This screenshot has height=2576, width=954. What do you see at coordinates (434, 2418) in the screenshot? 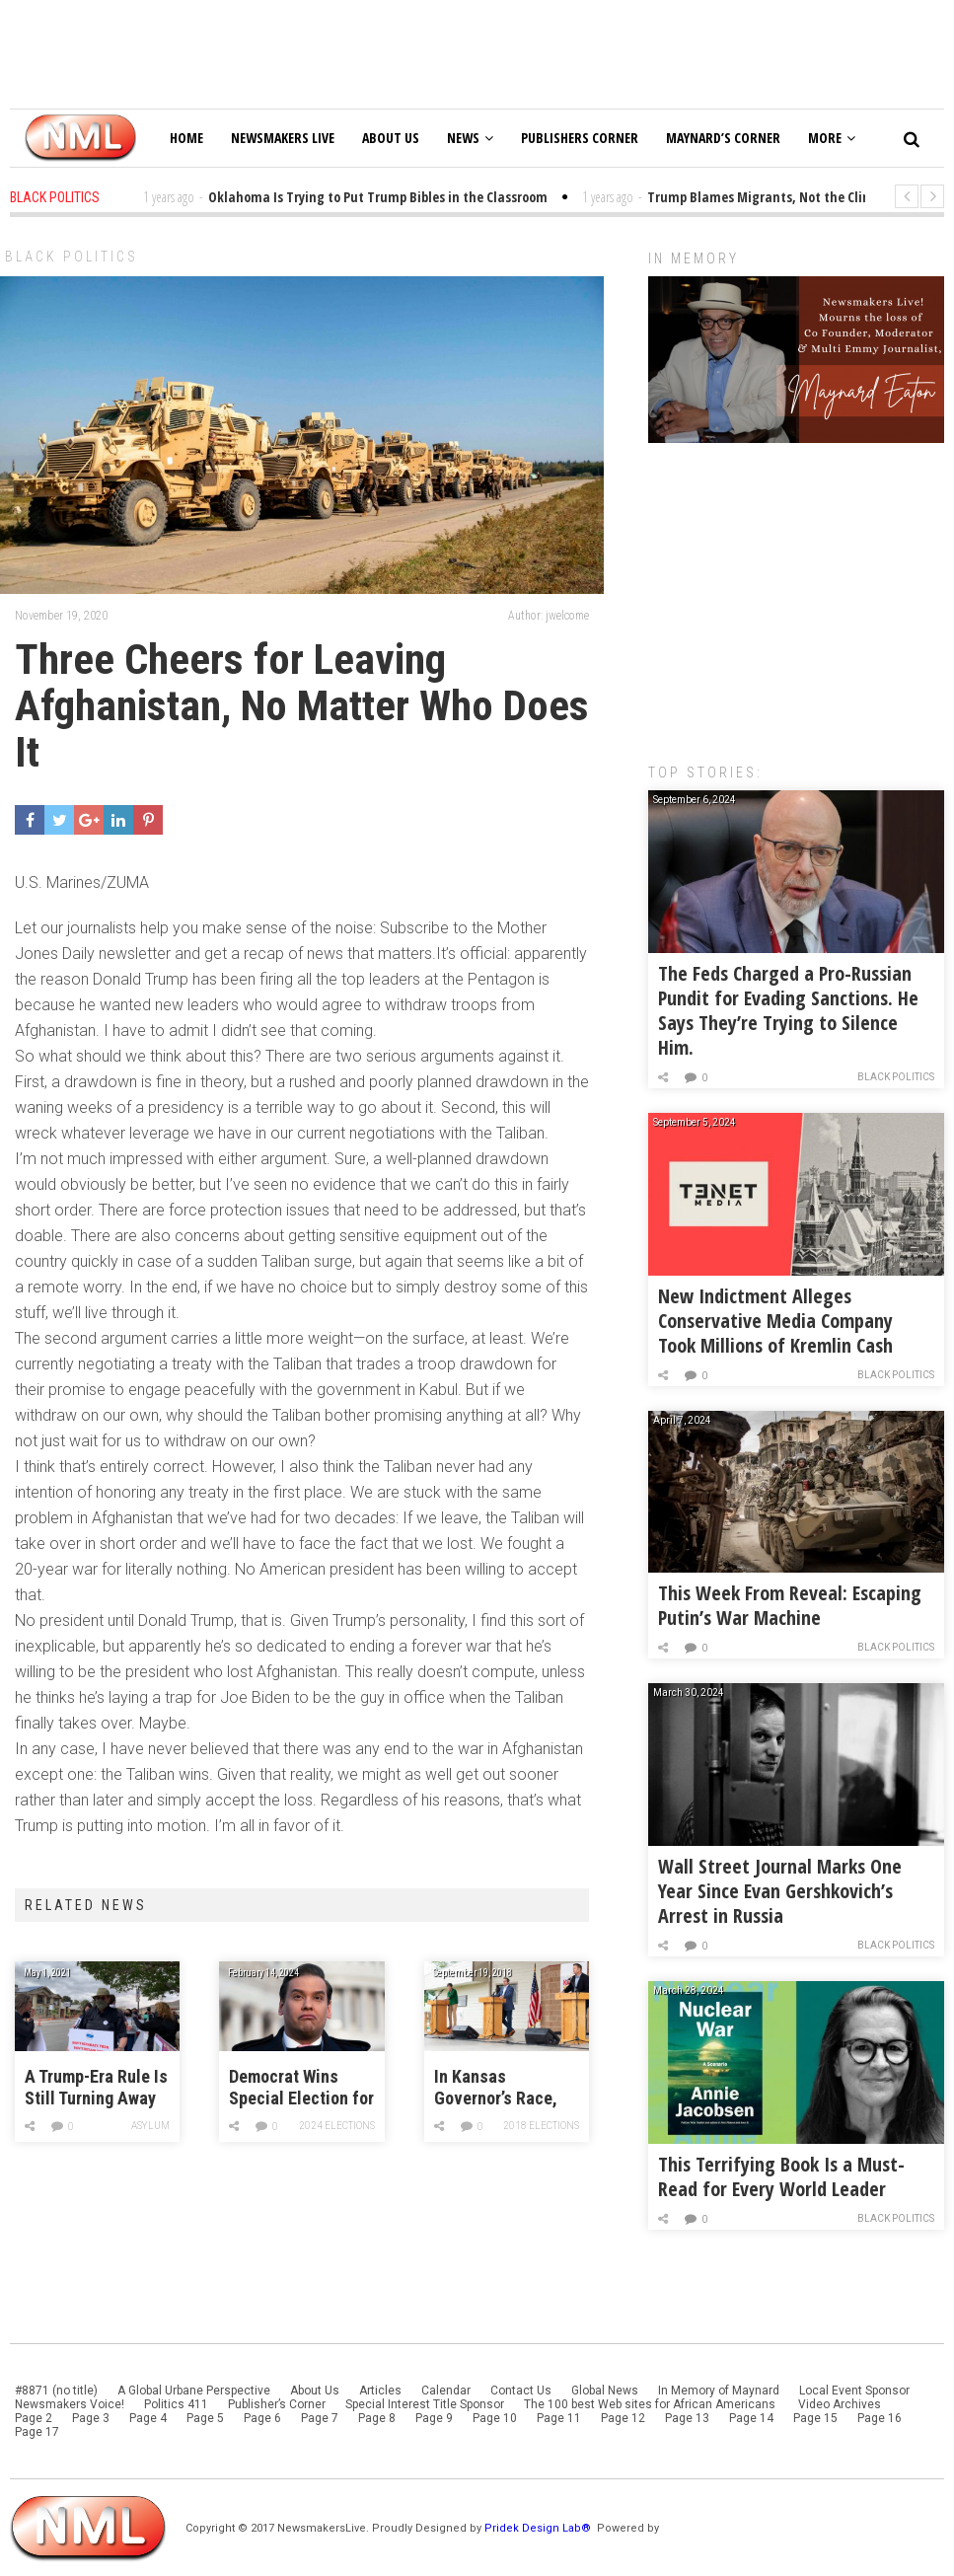
I see `Page 9` at bounding box center [434, 2418].